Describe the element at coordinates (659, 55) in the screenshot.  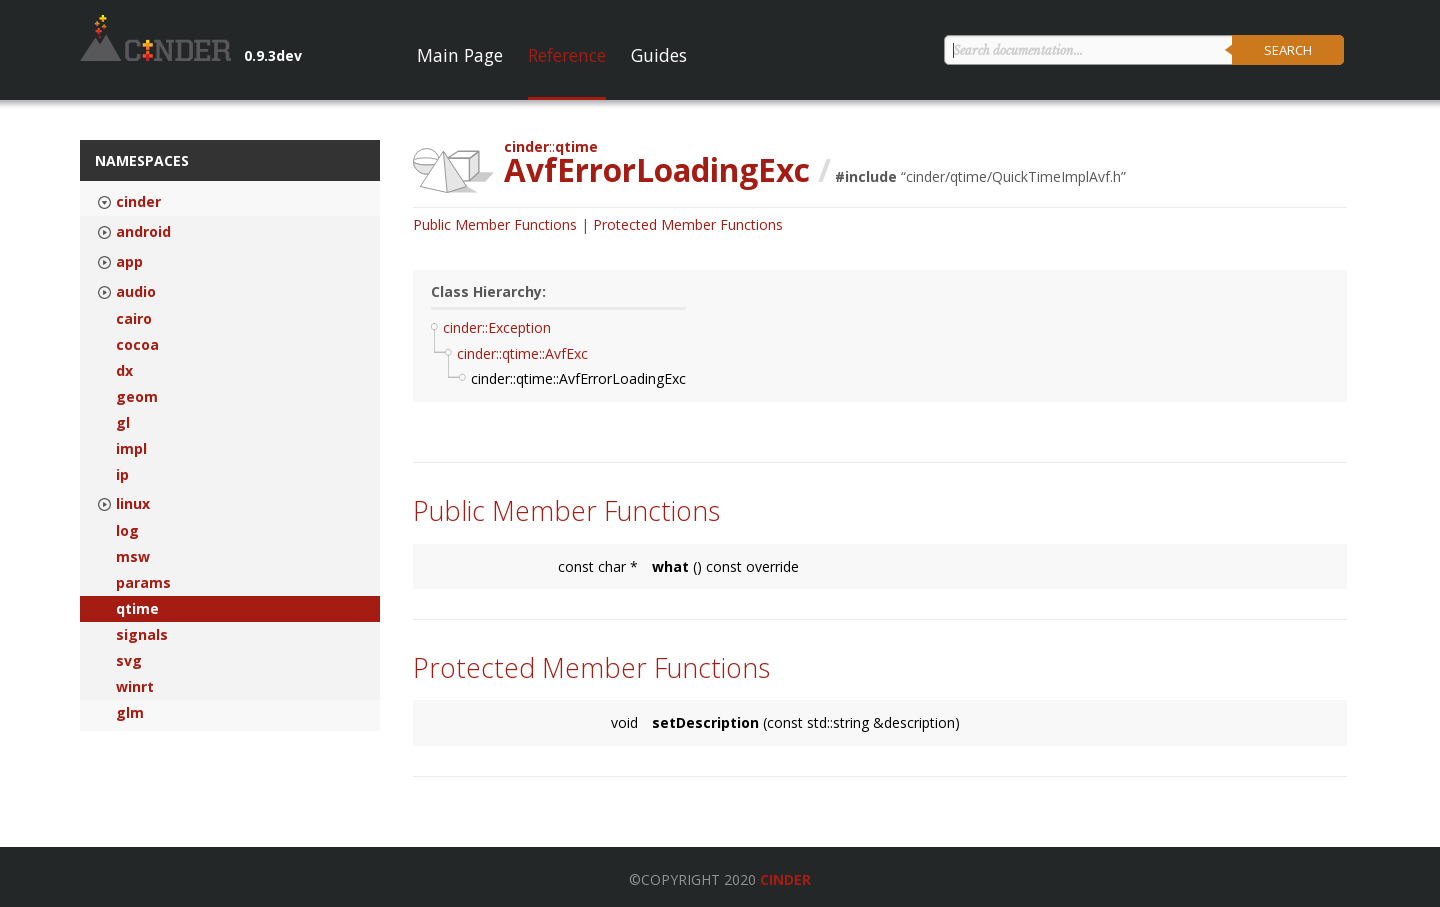
I see `Guides` at that location.